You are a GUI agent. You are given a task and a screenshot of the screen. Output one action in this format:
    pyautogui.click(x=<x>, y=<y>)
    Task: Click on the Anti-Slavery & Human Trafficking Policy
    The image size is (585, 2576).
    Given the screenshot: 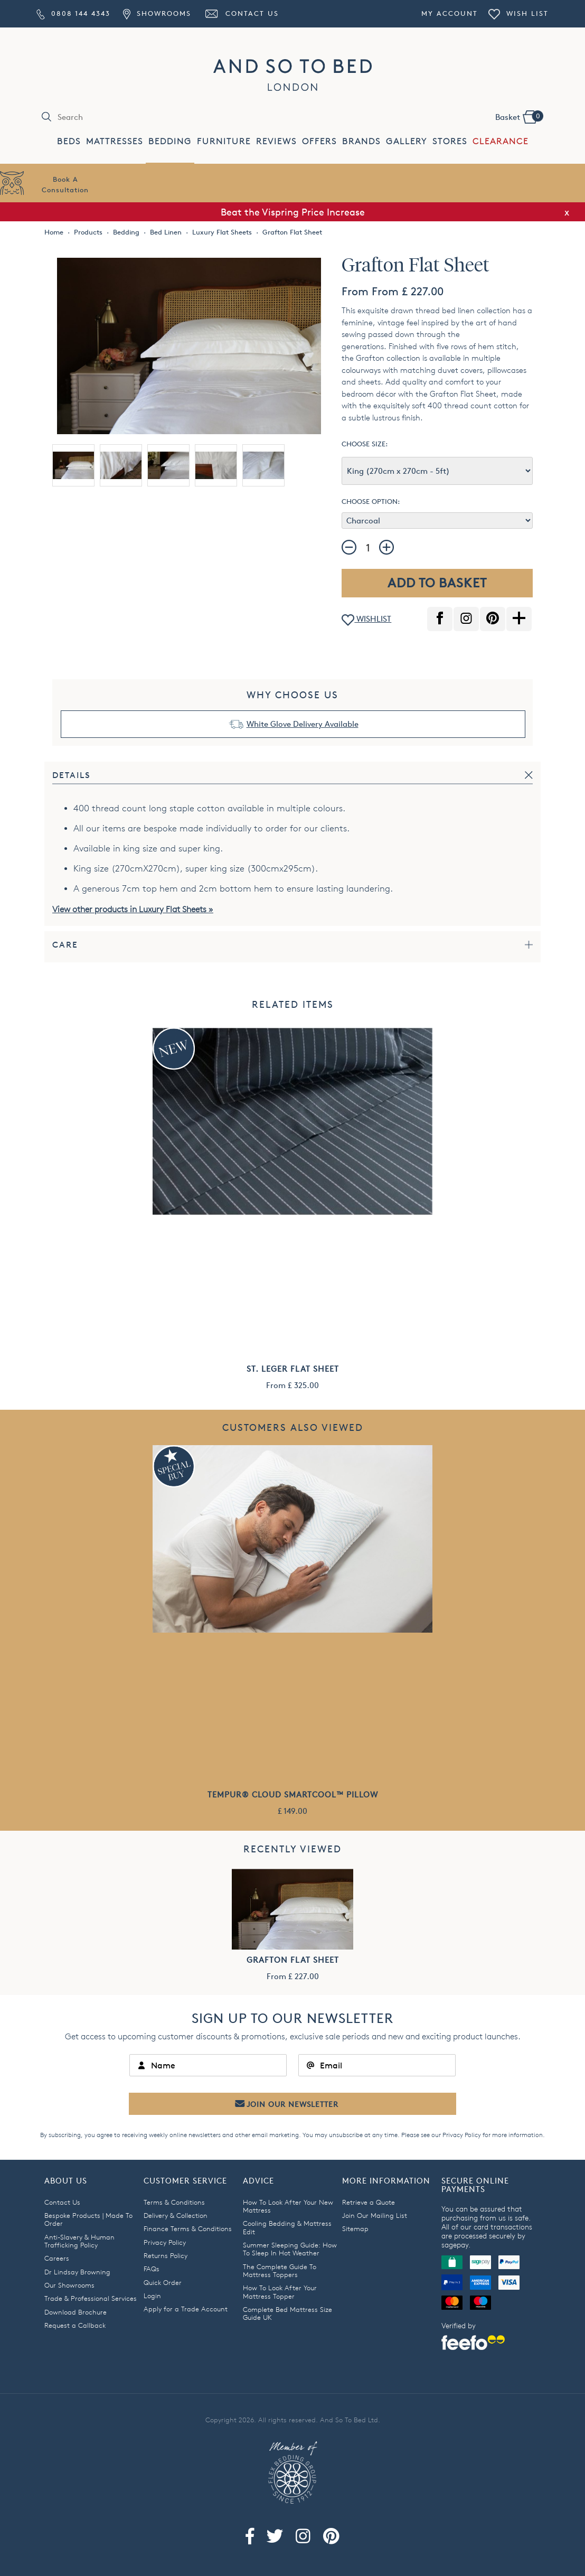 What is the action you would take?
    pyautogui.click(x=79, y=2241)
    